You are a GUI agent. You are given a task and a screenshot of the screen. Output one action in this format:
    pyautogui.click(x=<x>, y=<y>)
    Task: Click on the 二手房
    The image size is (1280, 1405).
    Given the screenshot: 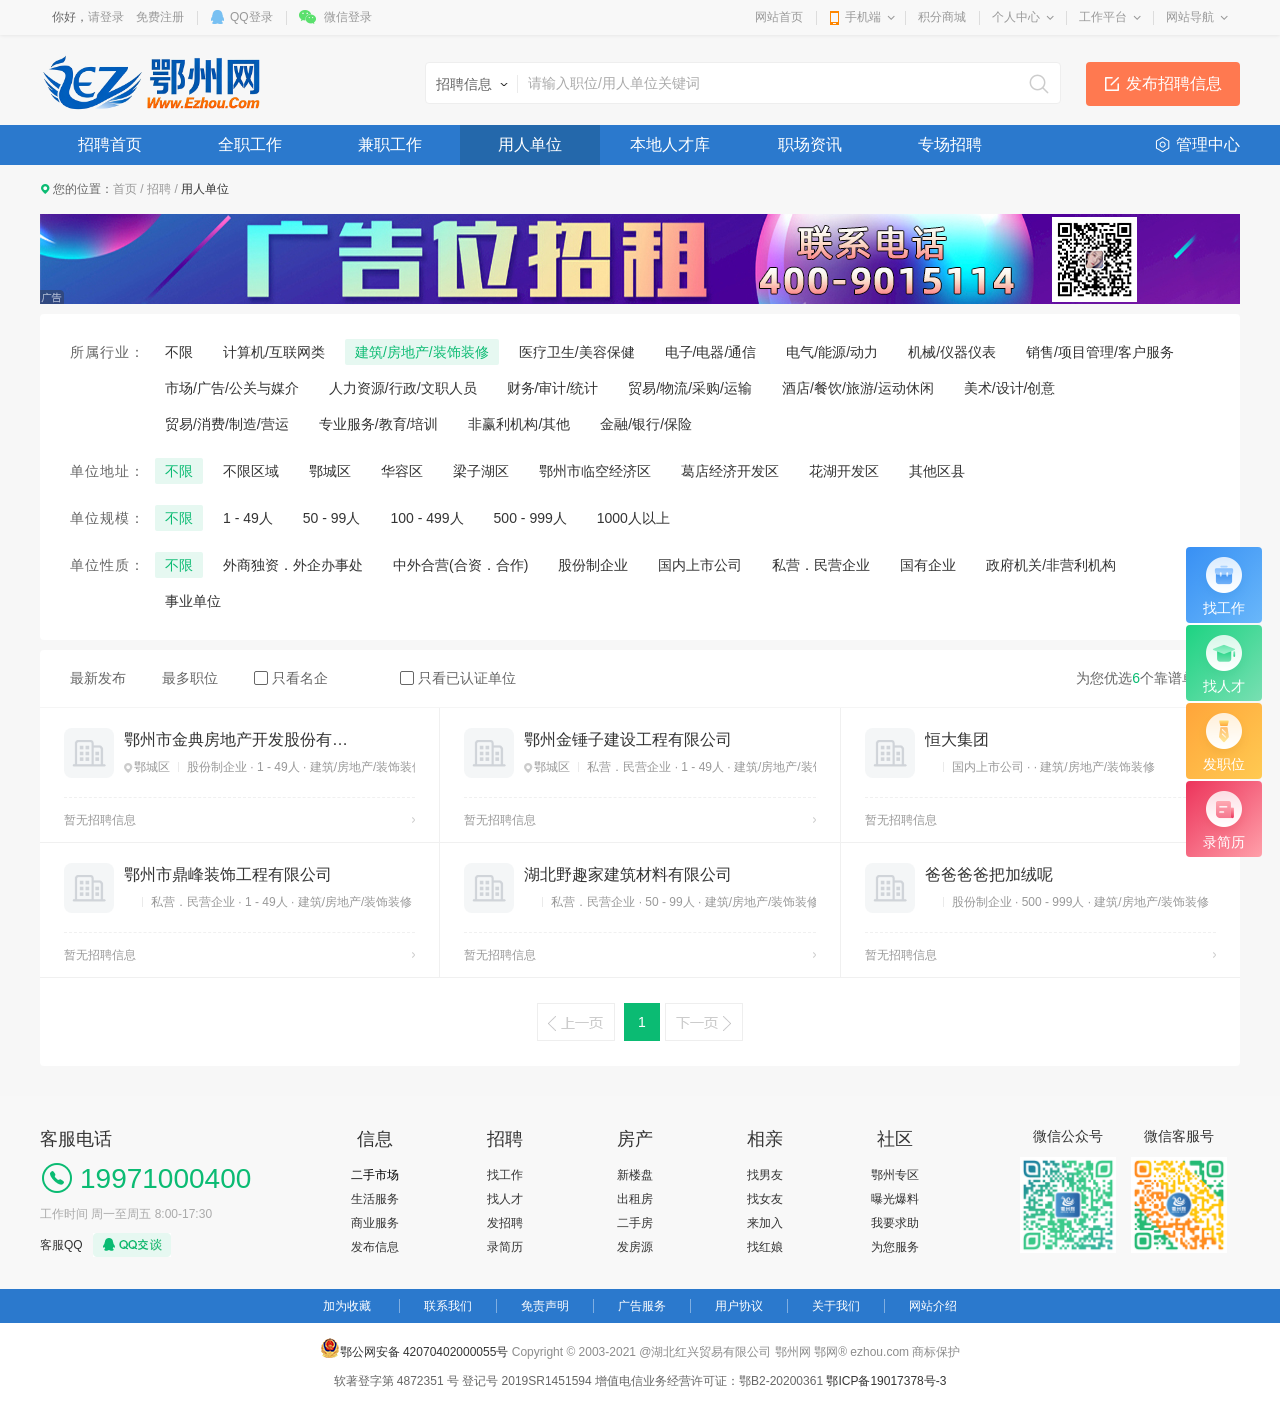 What is the action you would take?
    pyautogui.click(x=635, y=1223)
    